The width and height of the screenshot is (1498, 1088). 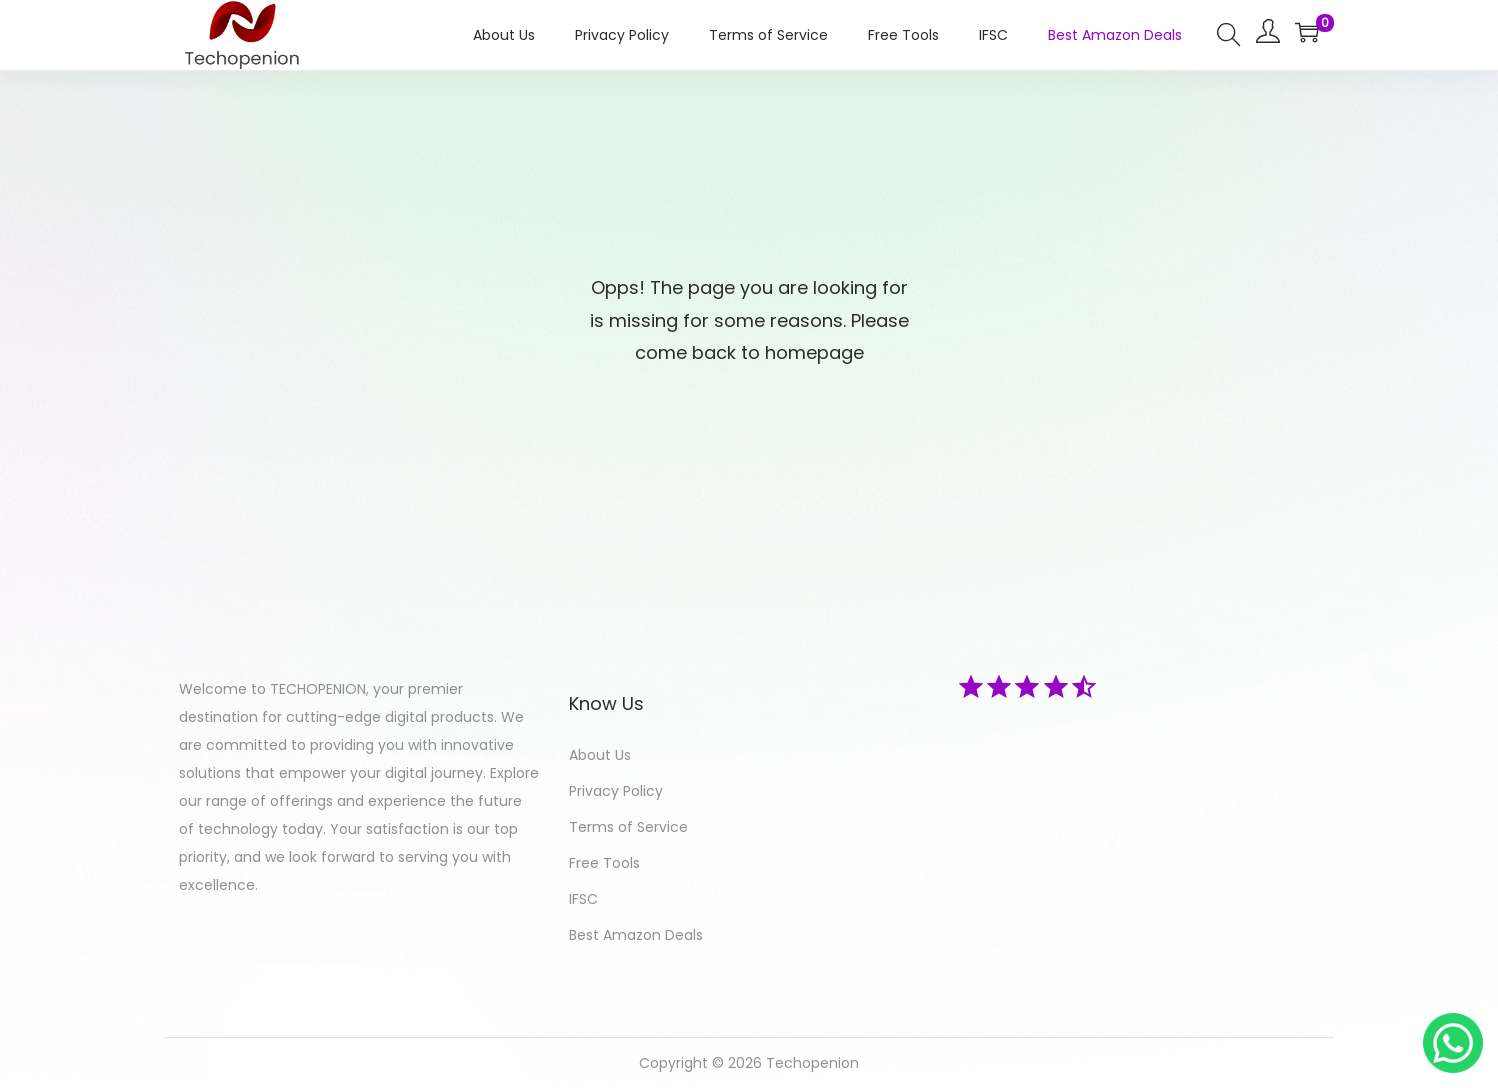 I want to click on Best Amazon Deals, so click(x=636, y=935).